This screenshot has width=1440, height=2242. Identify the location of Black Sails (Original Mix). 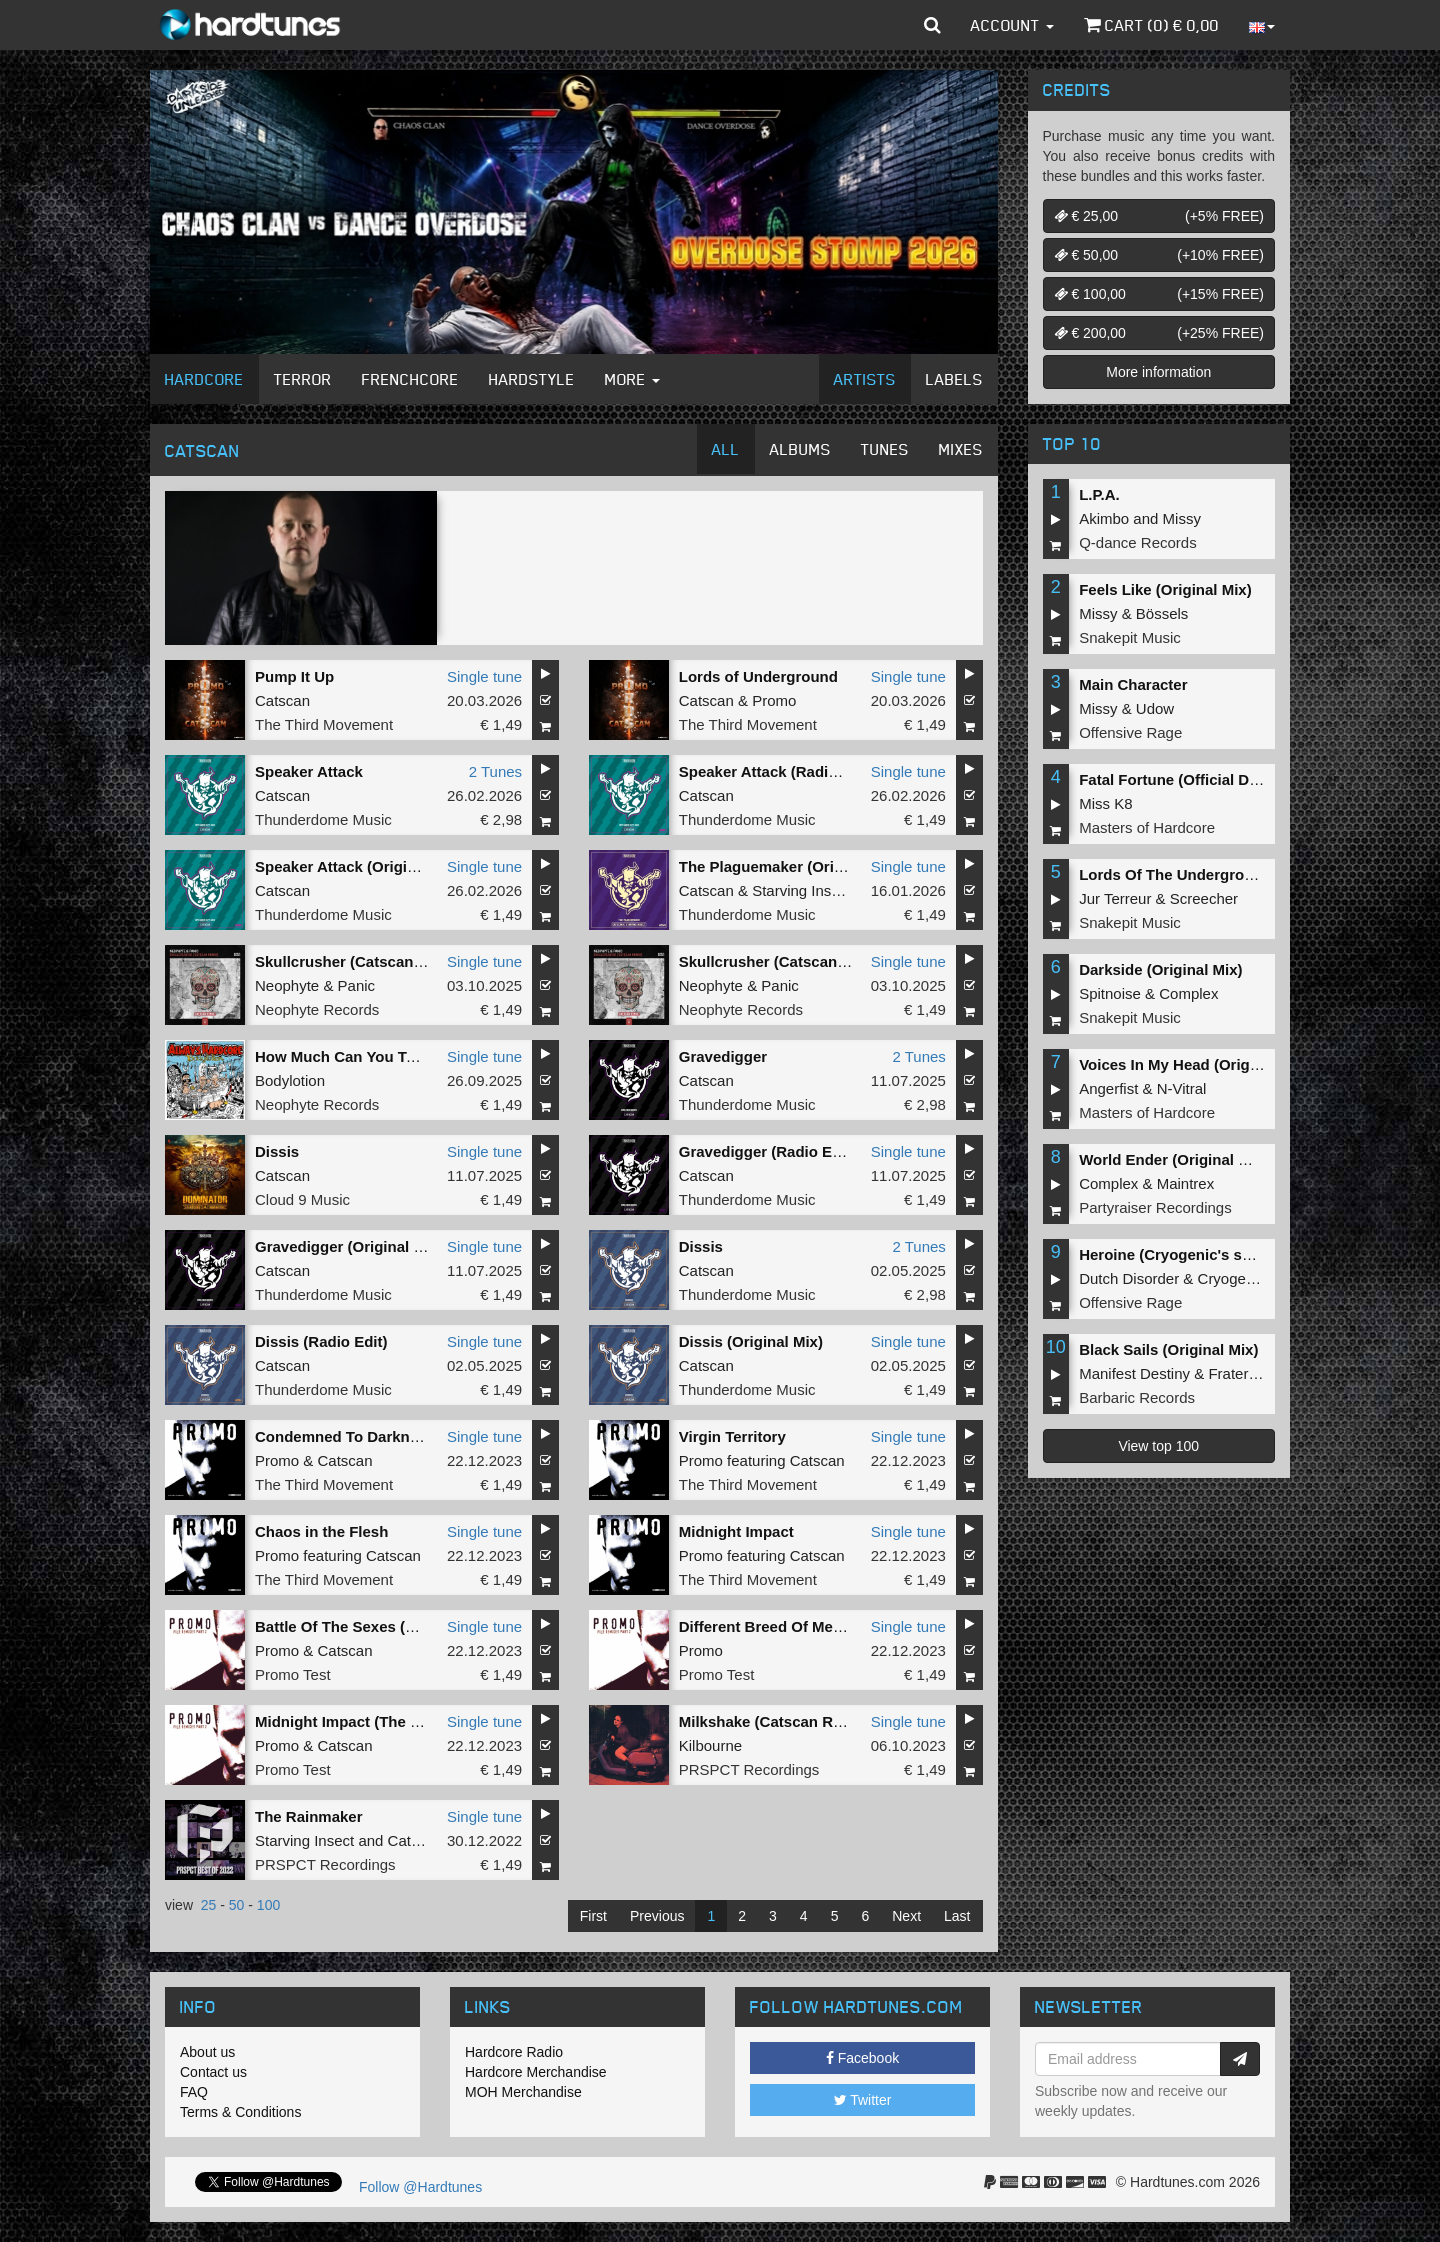
(1168, 1349).